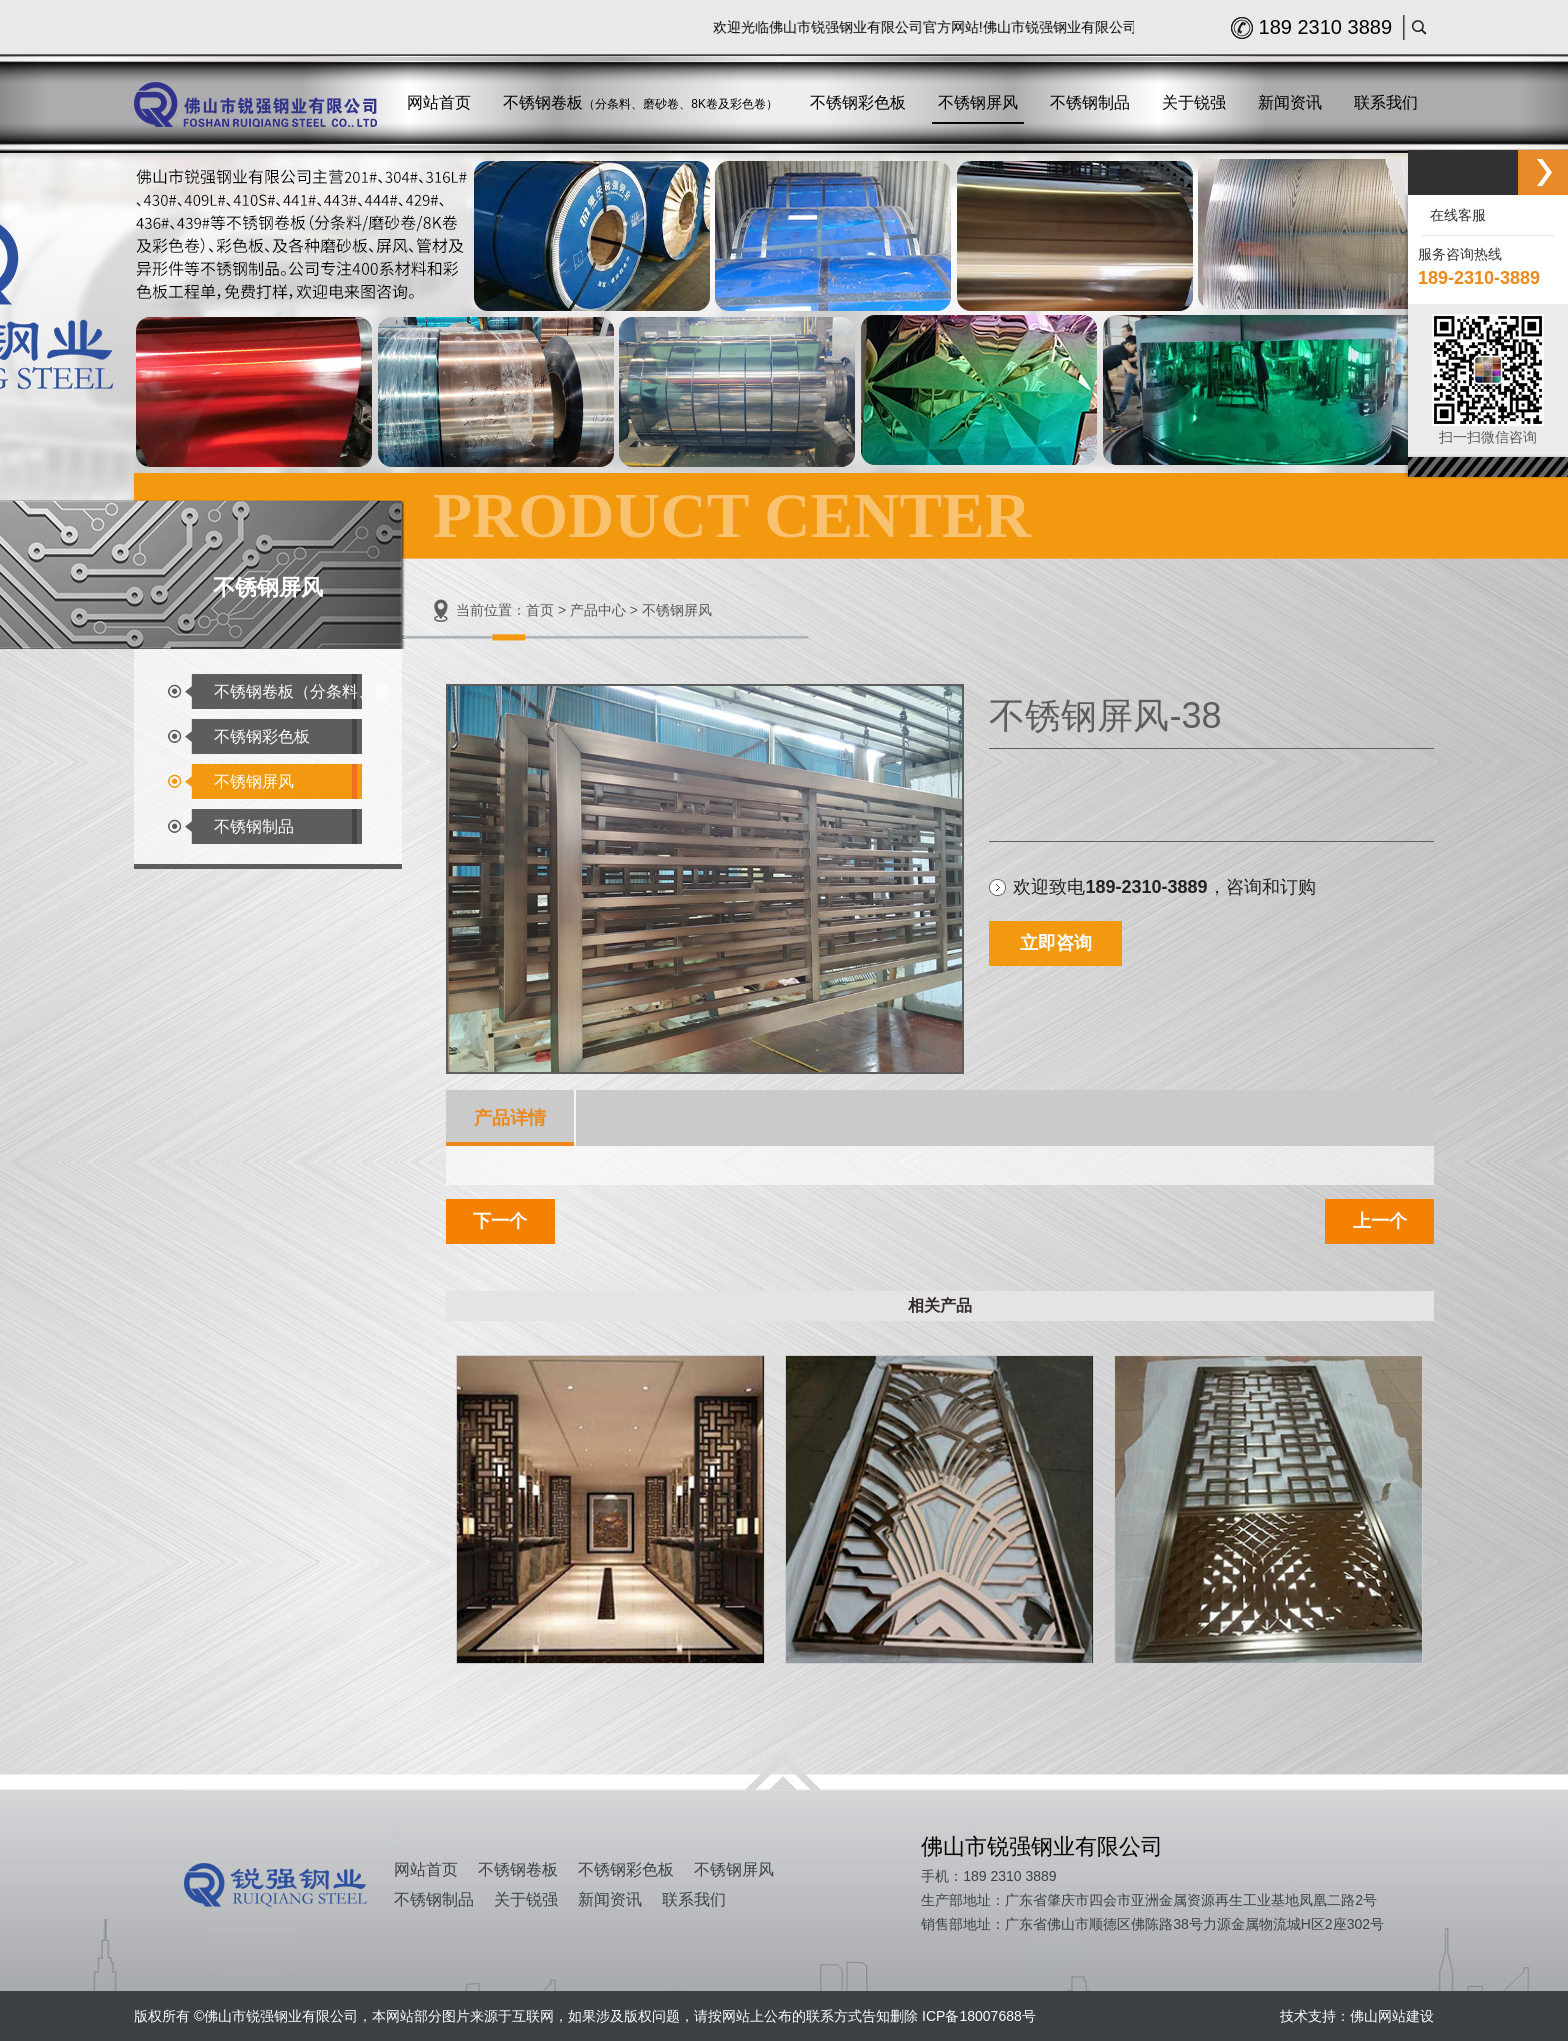  I want to click on 上一个, so click(1380, 1221).